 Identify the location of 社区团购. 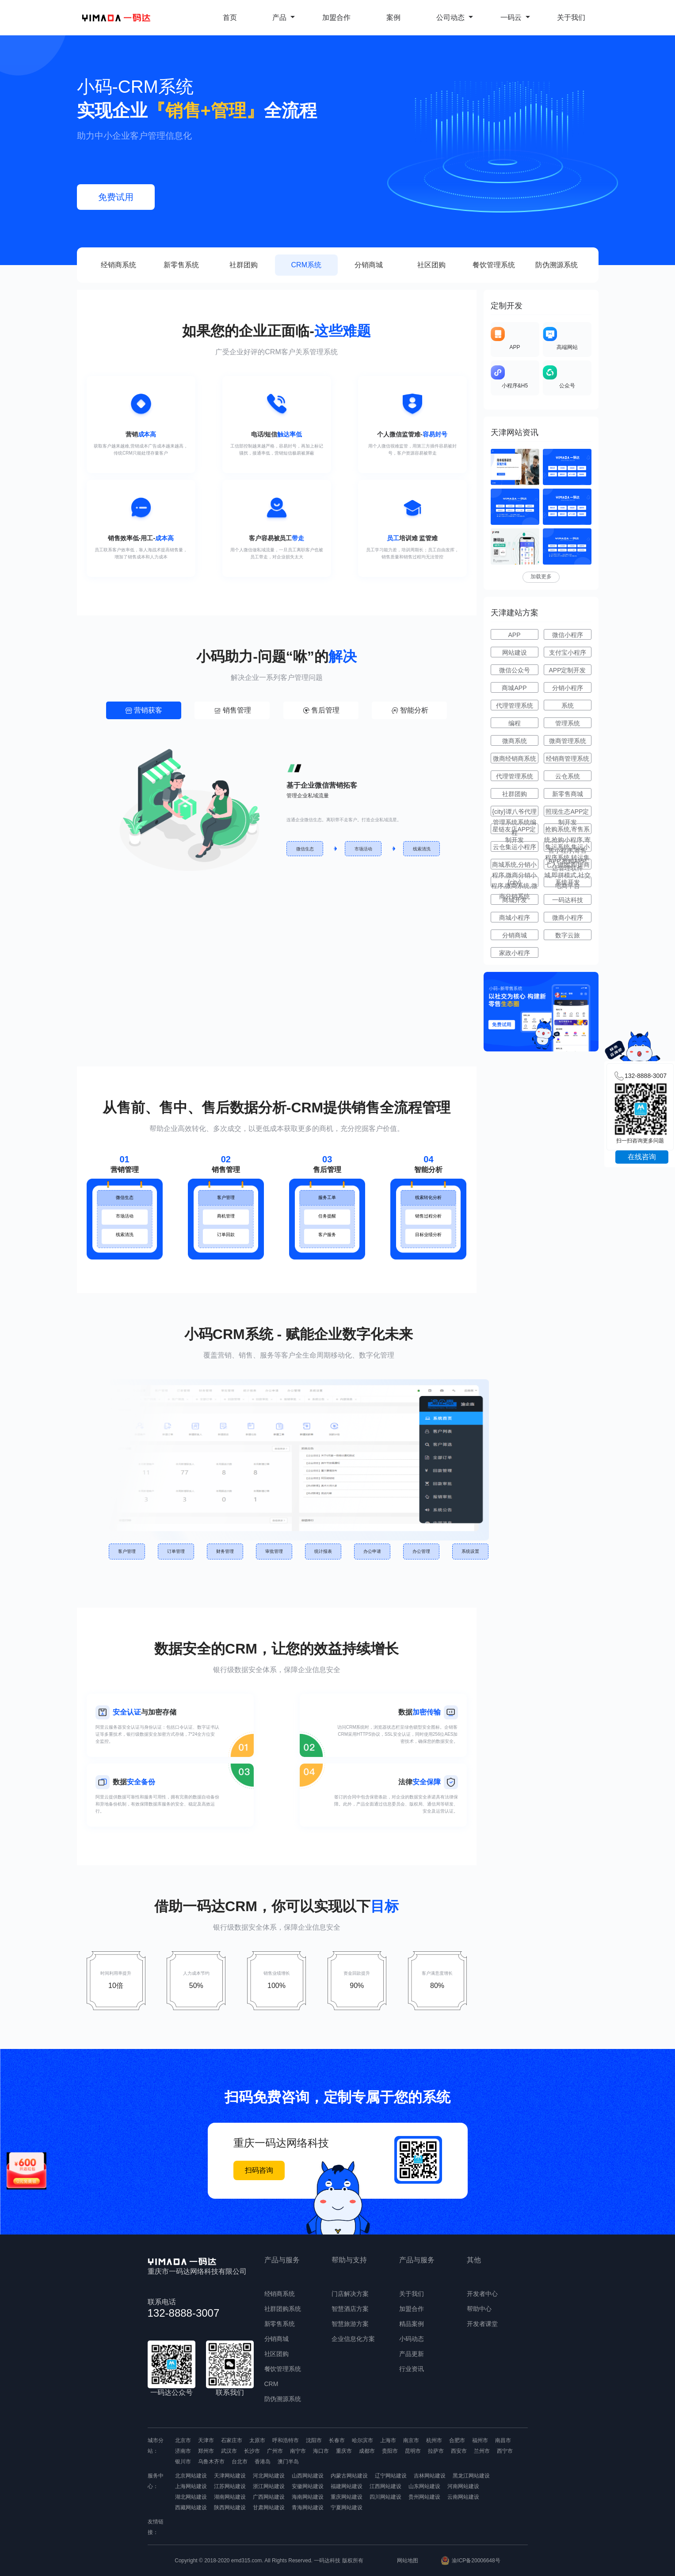
(431, 265).